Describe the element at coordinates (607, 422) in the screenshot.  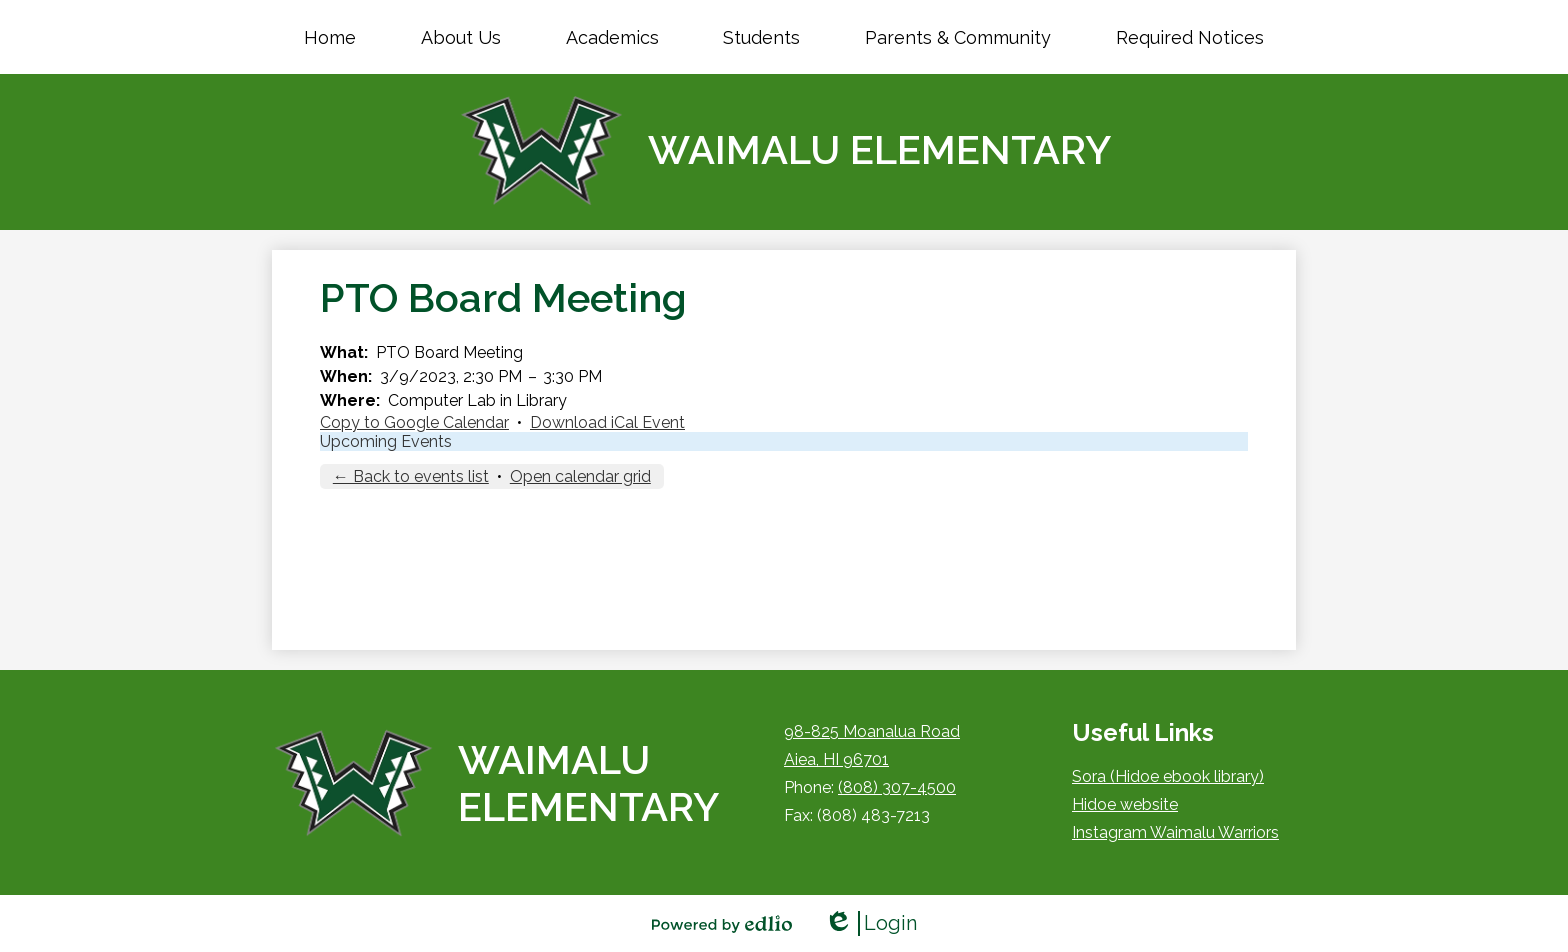
I see `Download iCal Event` at that location.